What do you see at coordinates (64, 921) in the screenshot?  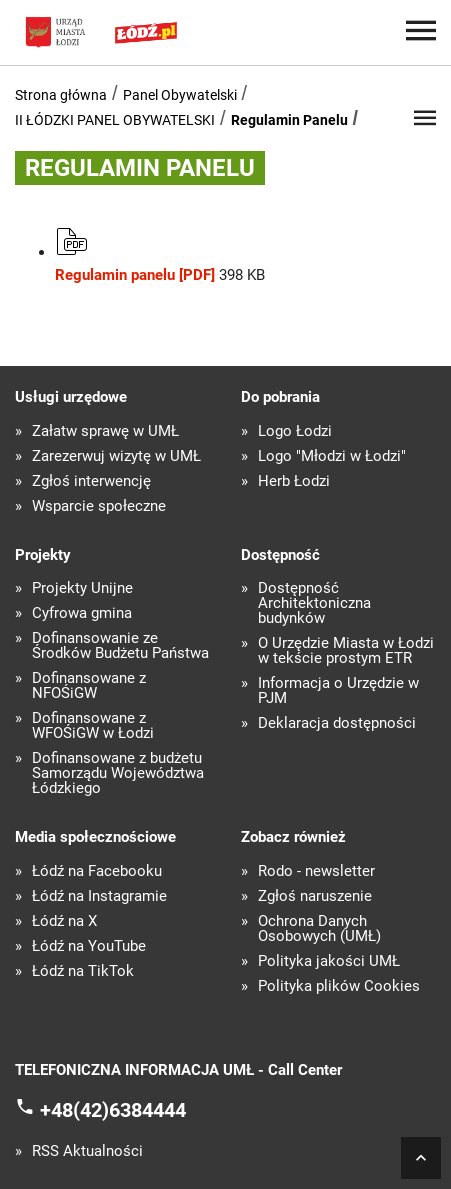 I see `Łódź na X` at bounding box center [64, 921].